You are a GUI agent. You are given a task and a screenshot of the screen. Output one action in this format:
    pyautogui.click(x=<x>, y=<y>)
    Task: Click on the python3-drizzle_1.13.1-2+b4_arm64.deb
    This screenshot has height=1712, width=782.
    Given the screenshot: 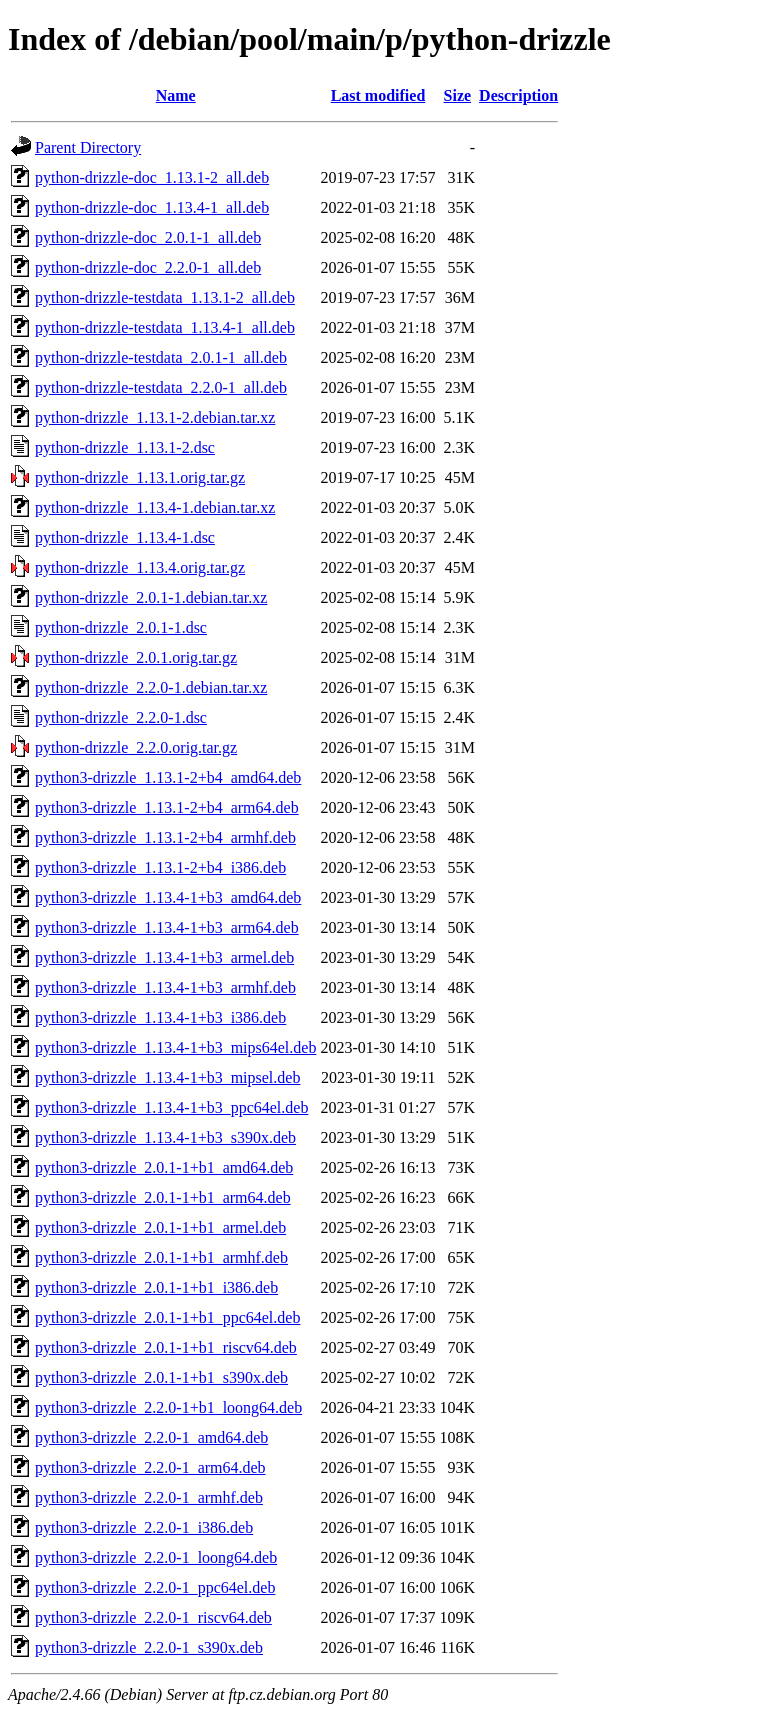 What is the action you would take?
    pyautogui.click(x=167, y=807)
    